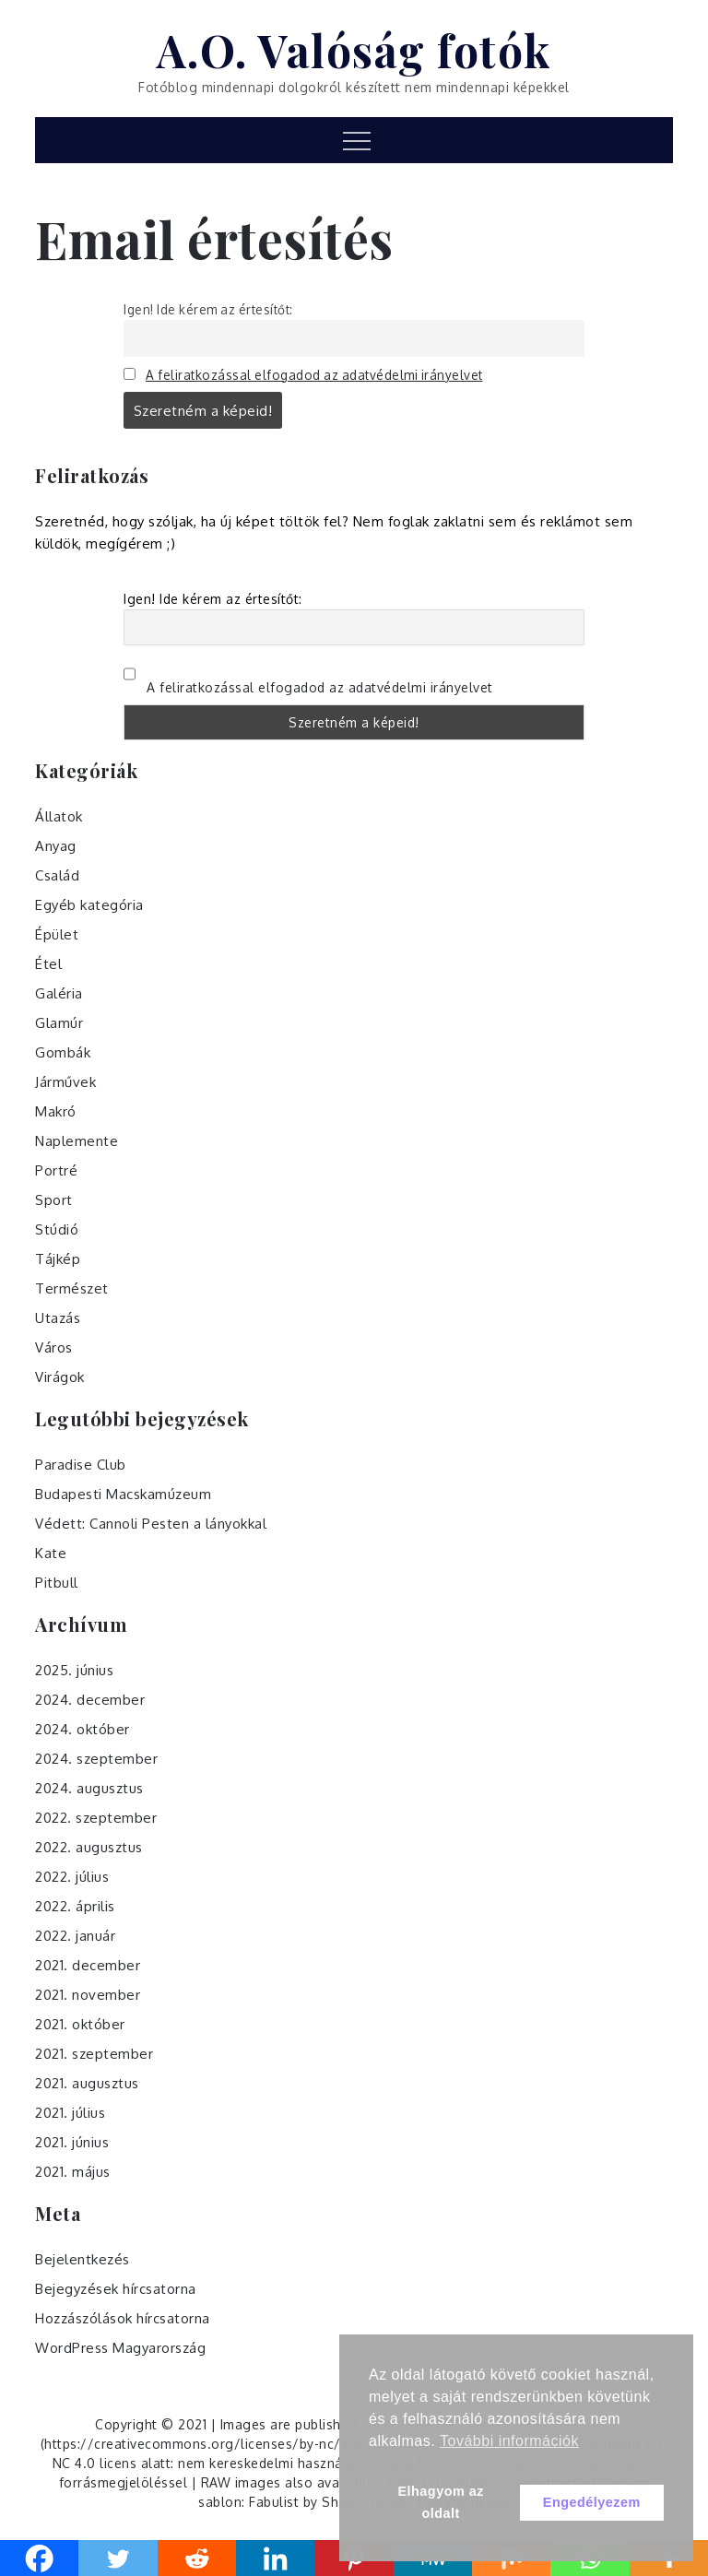 The height and width of the screenshot is (2576, 708). Describe the element at coordinates (56, 934) in the screenshot. I see `Épület` at that location.